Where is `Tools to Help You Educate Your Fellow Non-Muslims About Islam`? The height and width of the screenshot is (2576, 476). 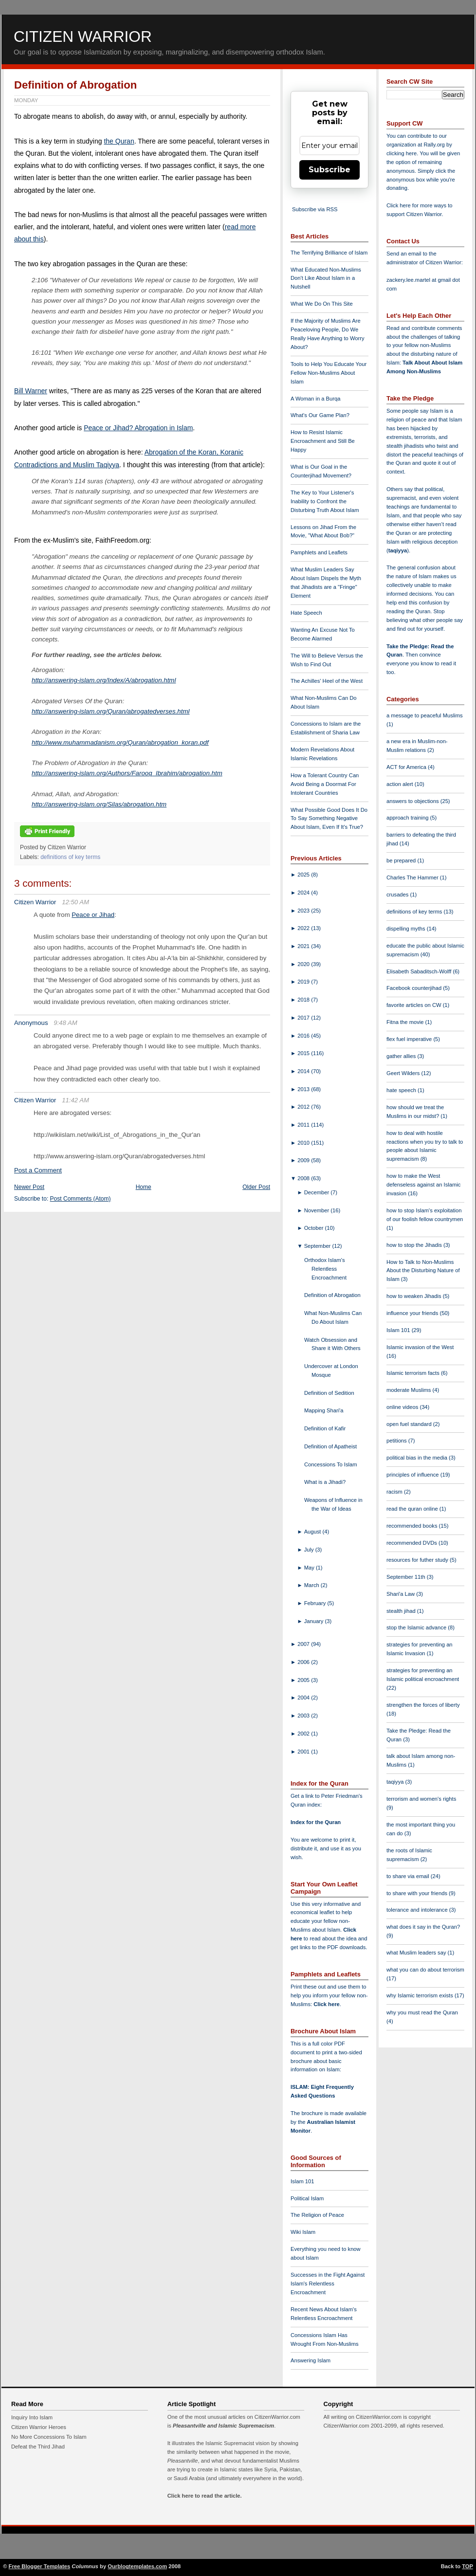 Tools to Help You Educate Your Fellow Non-Muslims About Islam is located at coordinates (328, 372).